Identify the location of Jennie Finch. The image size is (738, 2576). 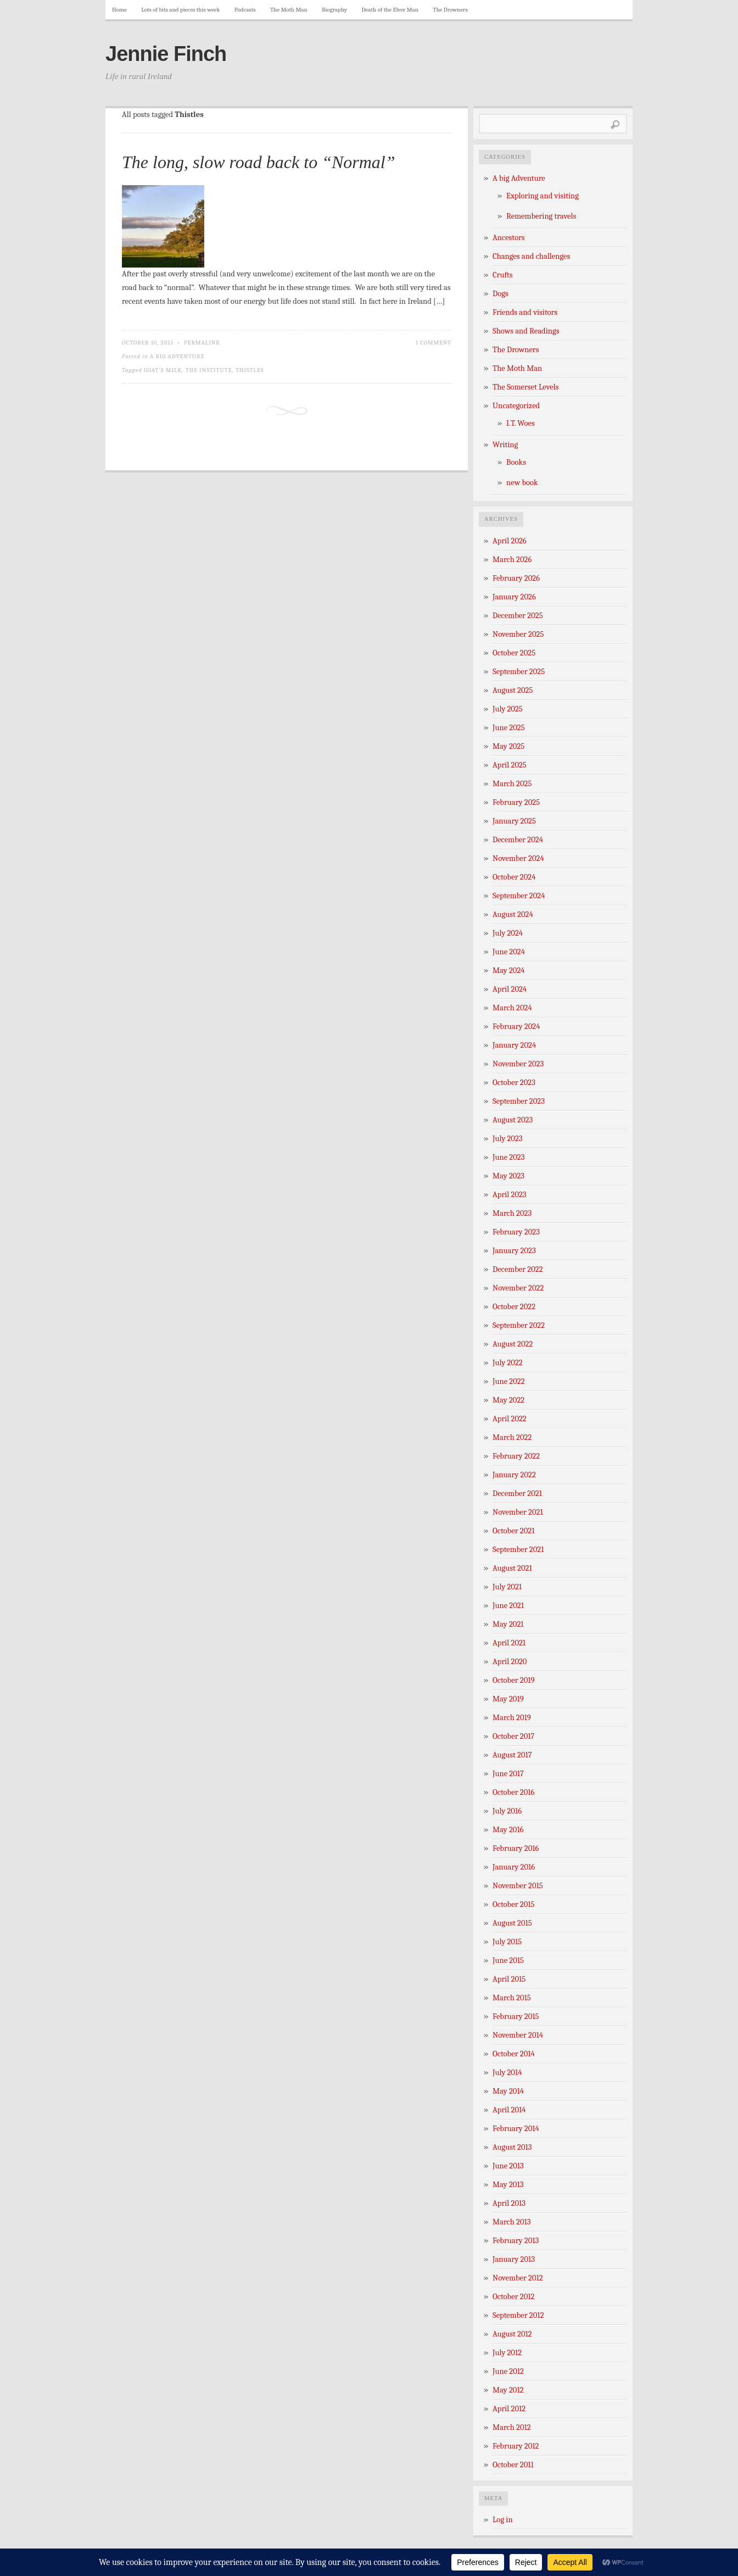
(165, 53).